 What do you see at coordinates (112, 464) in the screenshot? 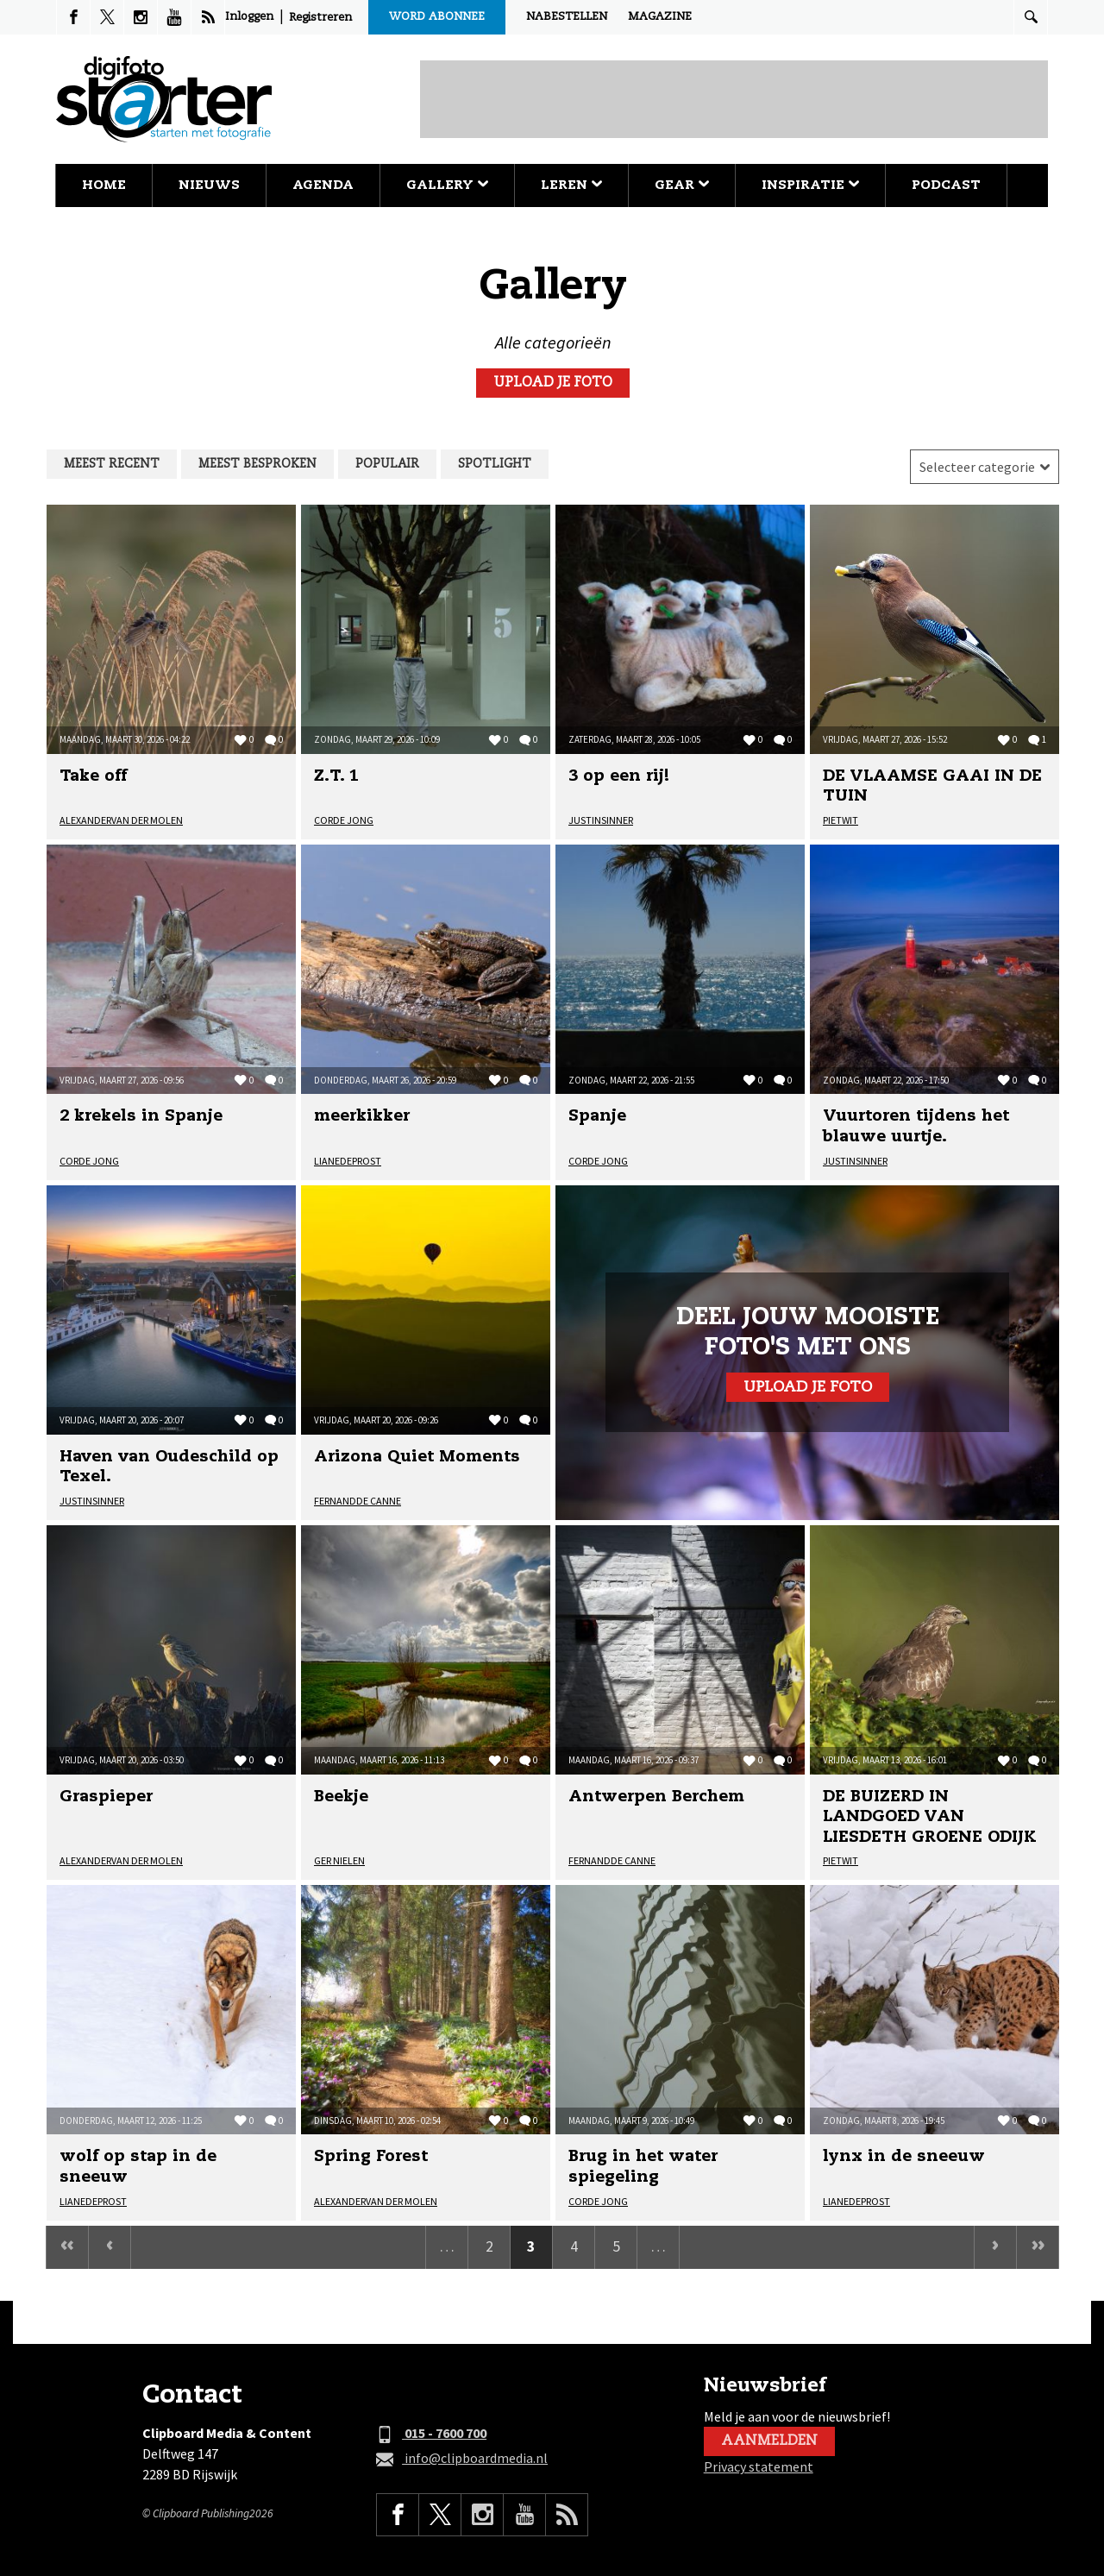
I see `Meest recent` at bounding box center [112, 464].